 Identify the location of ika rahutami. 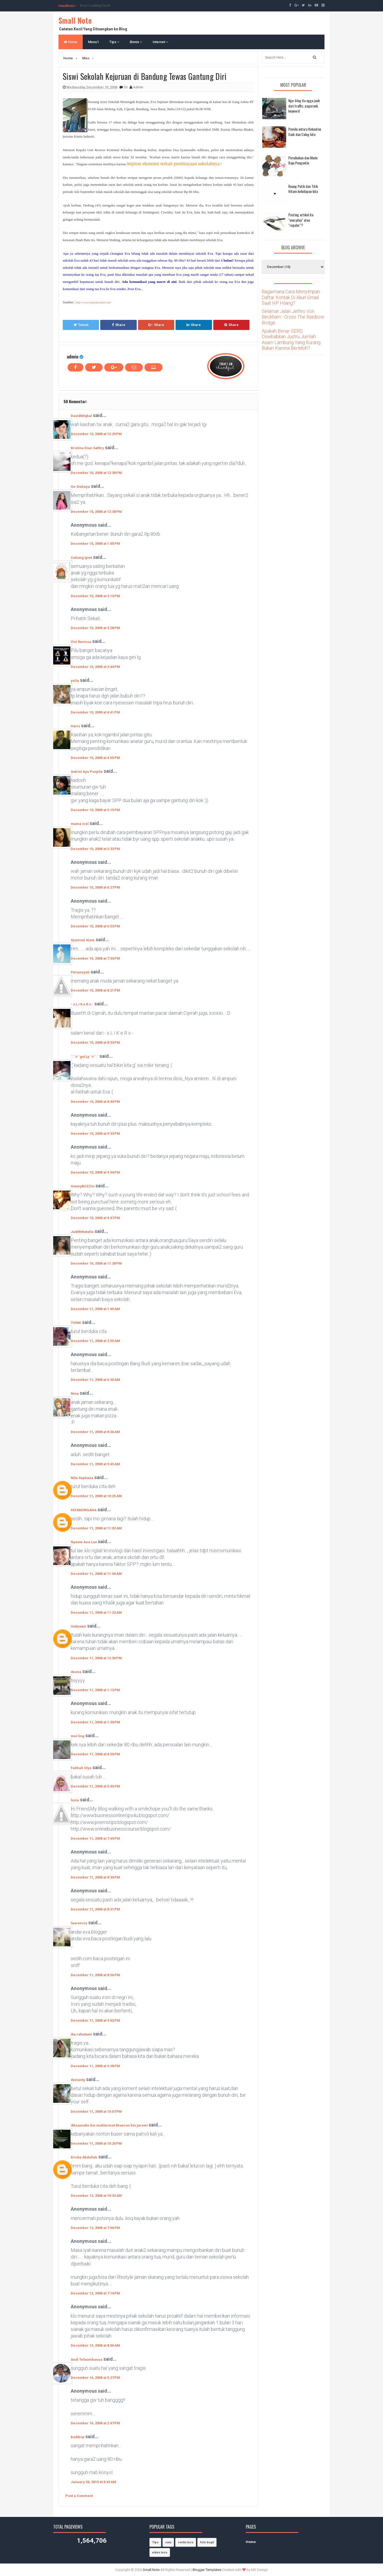
(81, 2034).